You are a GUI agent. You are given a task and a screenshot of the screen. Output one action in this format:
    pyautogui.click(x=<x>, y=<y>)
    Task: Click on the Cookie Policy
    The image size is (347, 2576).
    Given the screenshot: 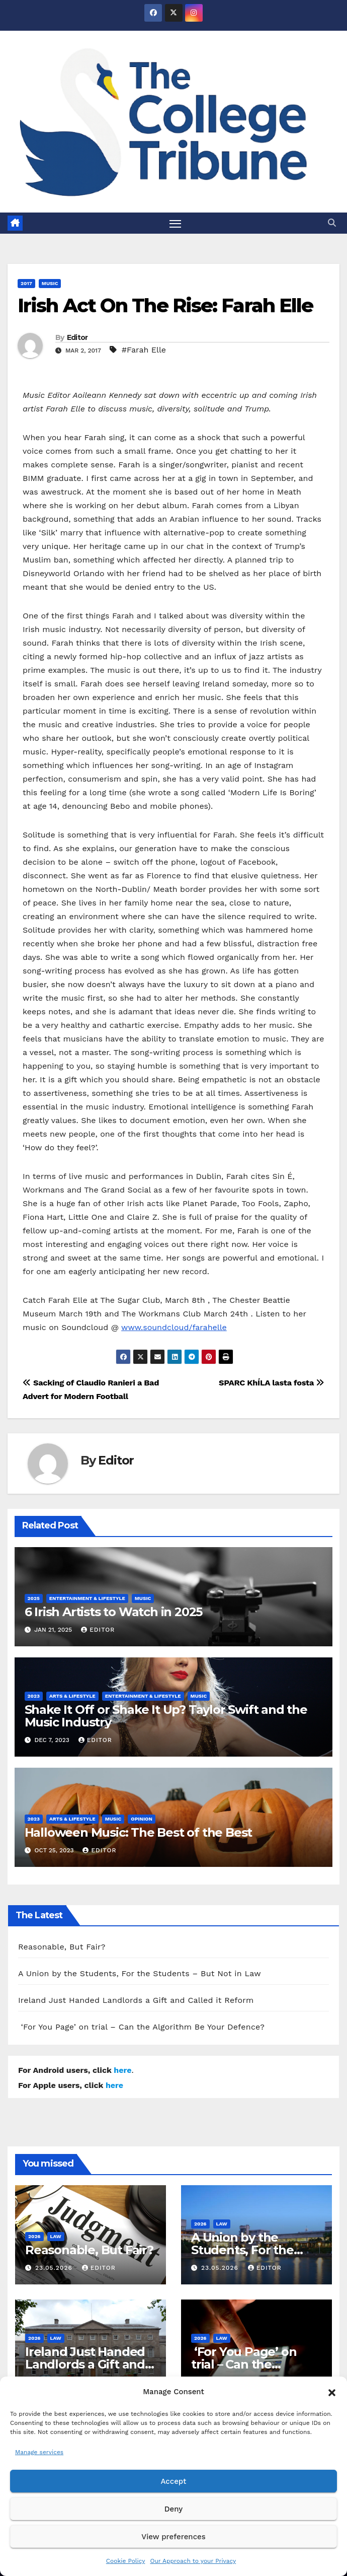 What is the action you would take?
    pyautogui.click(x=125, y=2560)
    